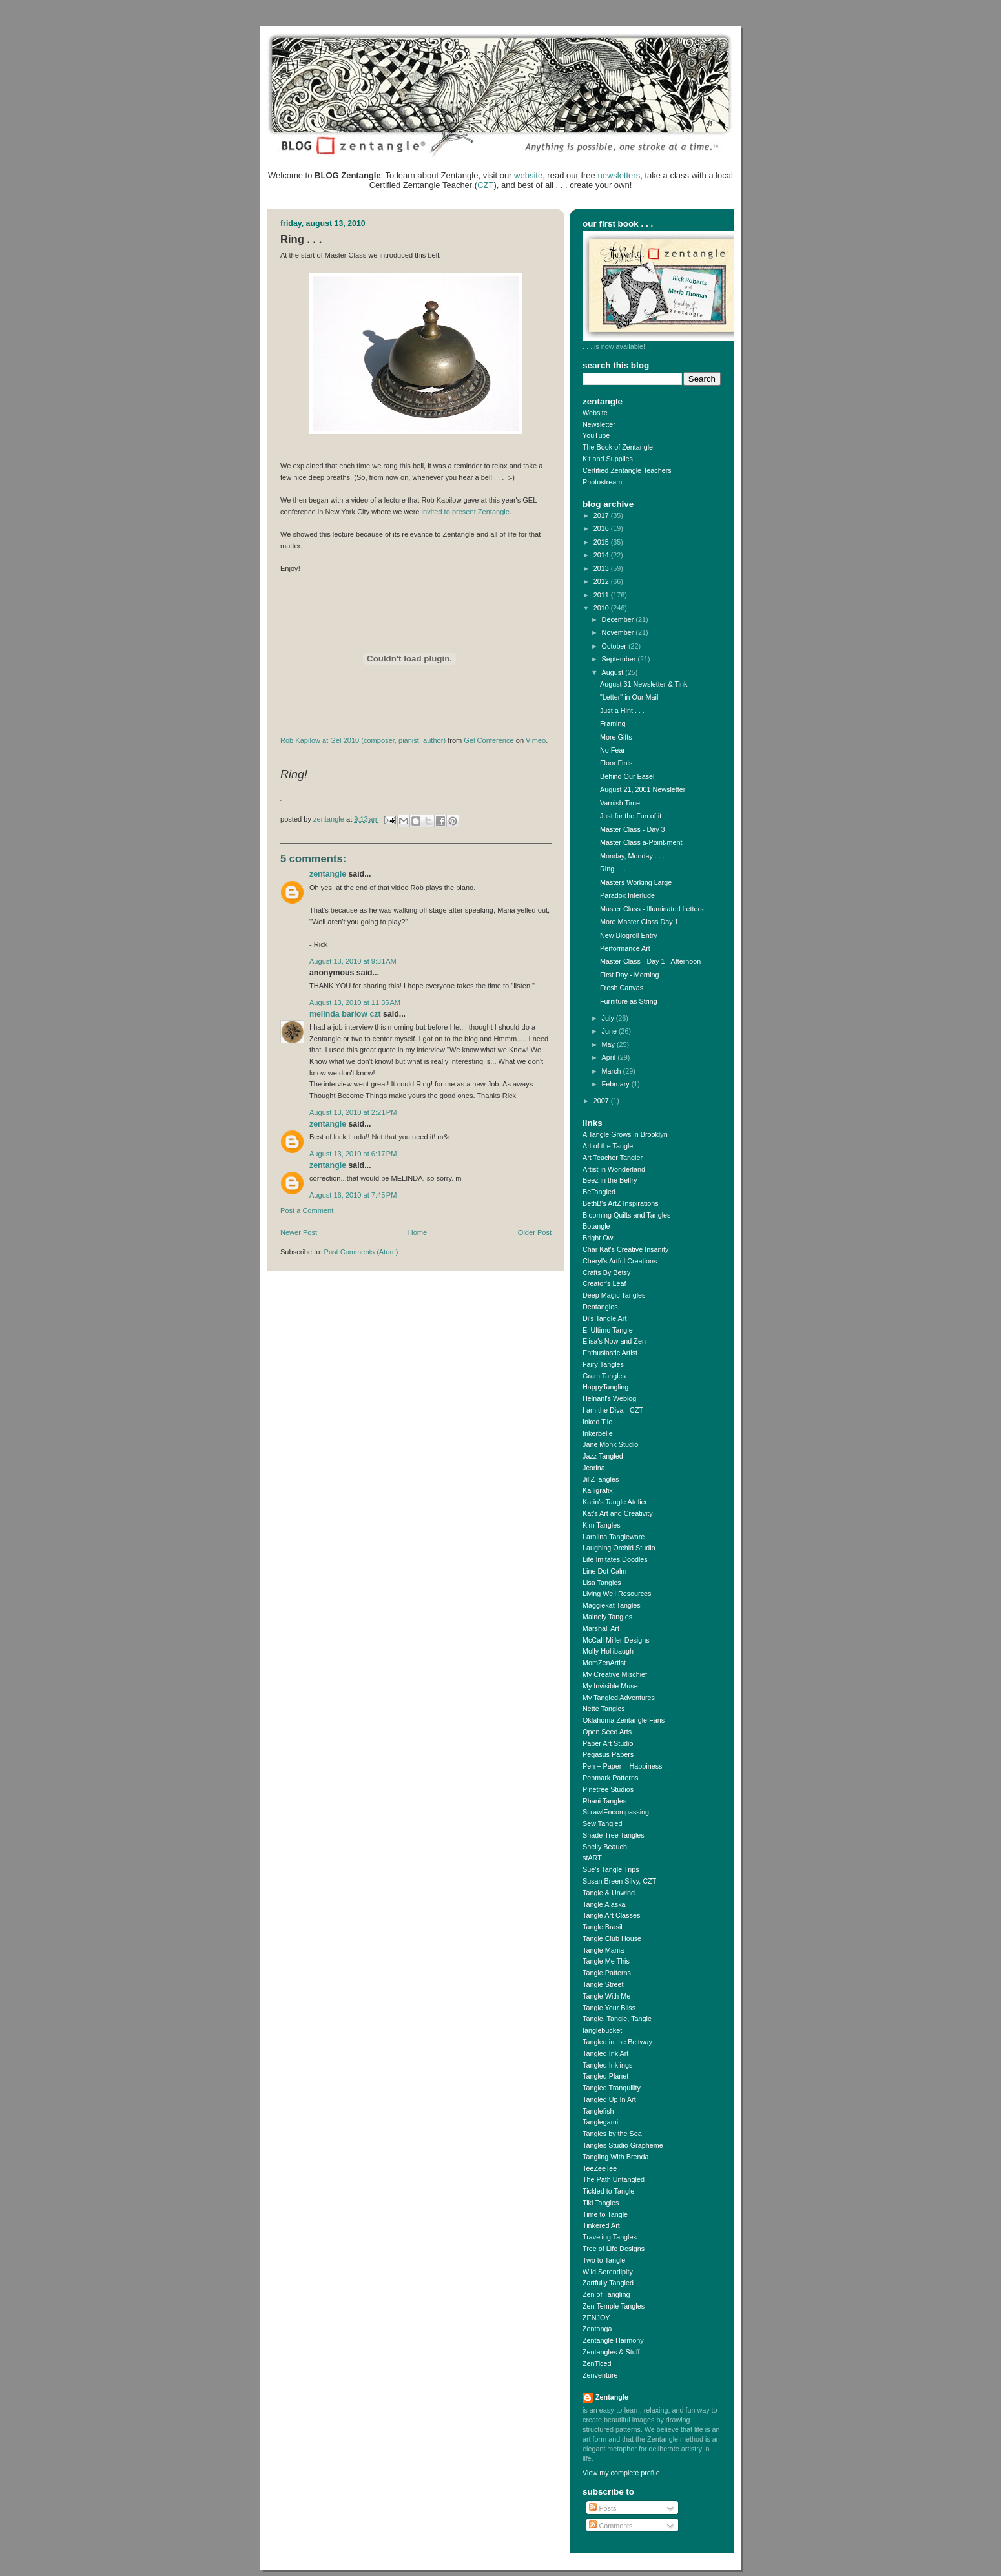 Image resolution: width=1001 pixels, height=2576 pixels. What do you see at coordinates (615, 1674) in the screenshot?
I see `My Creative Mischief` at bounding box center [615, 1674].